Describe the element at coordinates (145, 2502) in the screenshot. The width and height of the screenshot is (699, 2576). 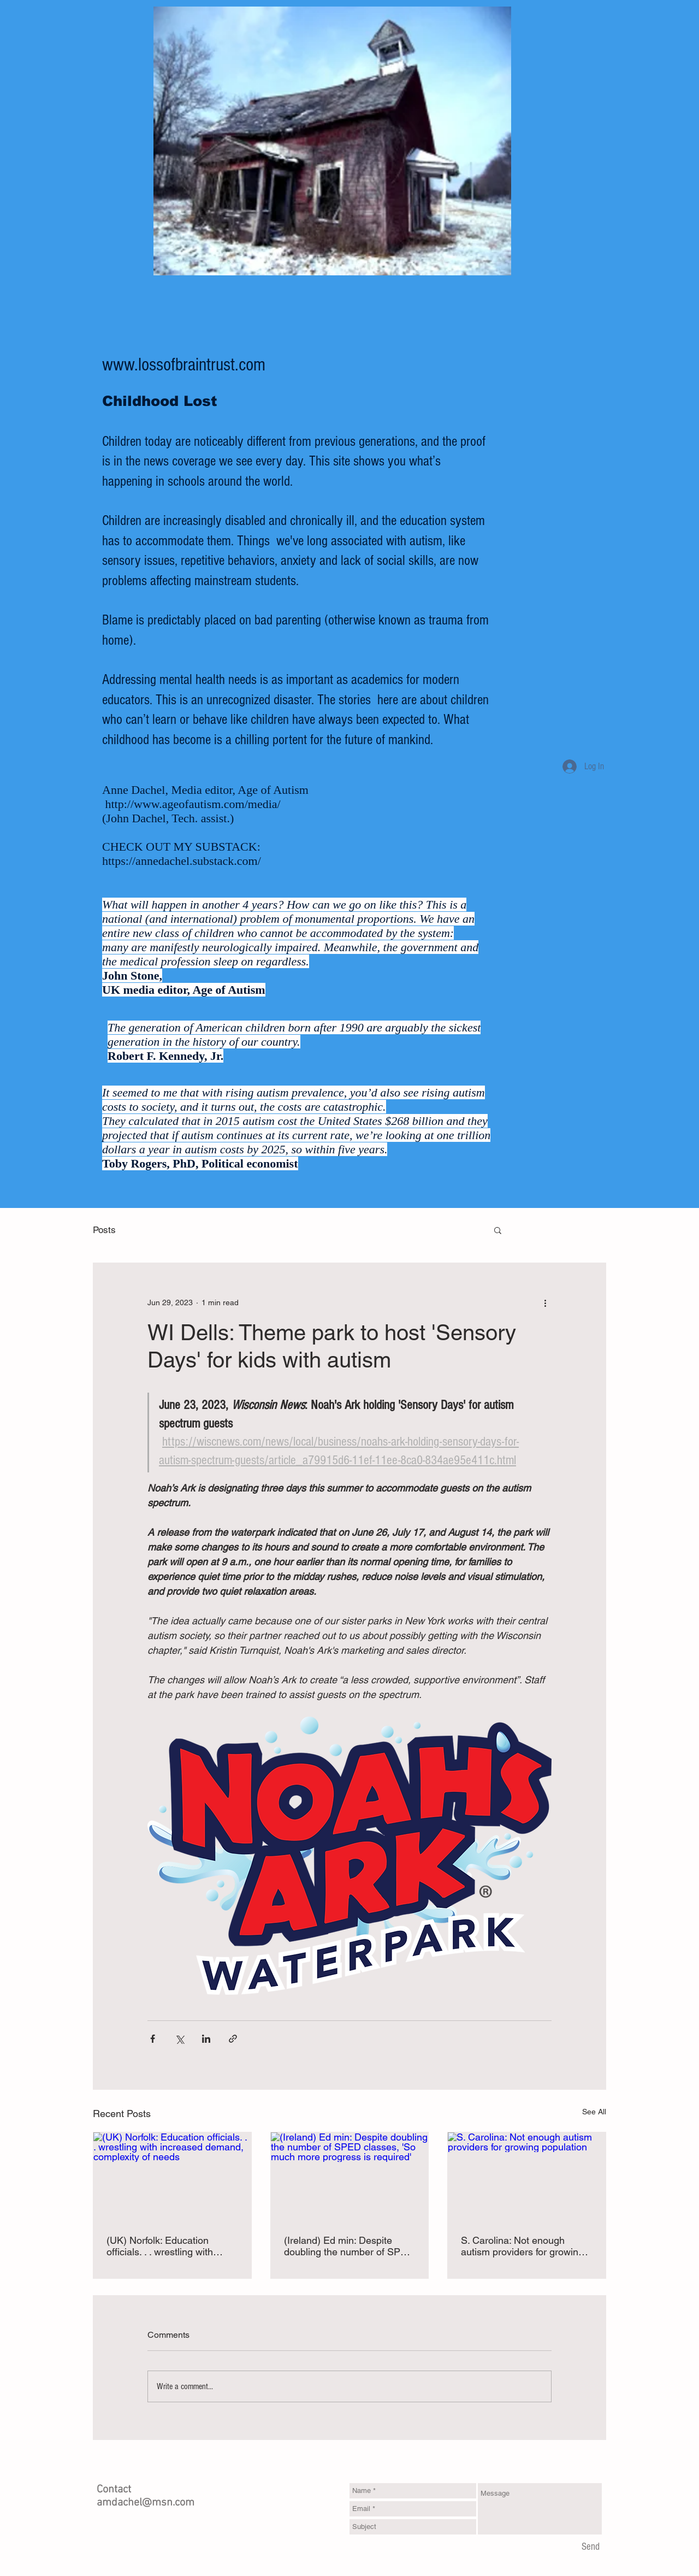
I see `amdachel@msn.com` at that location.